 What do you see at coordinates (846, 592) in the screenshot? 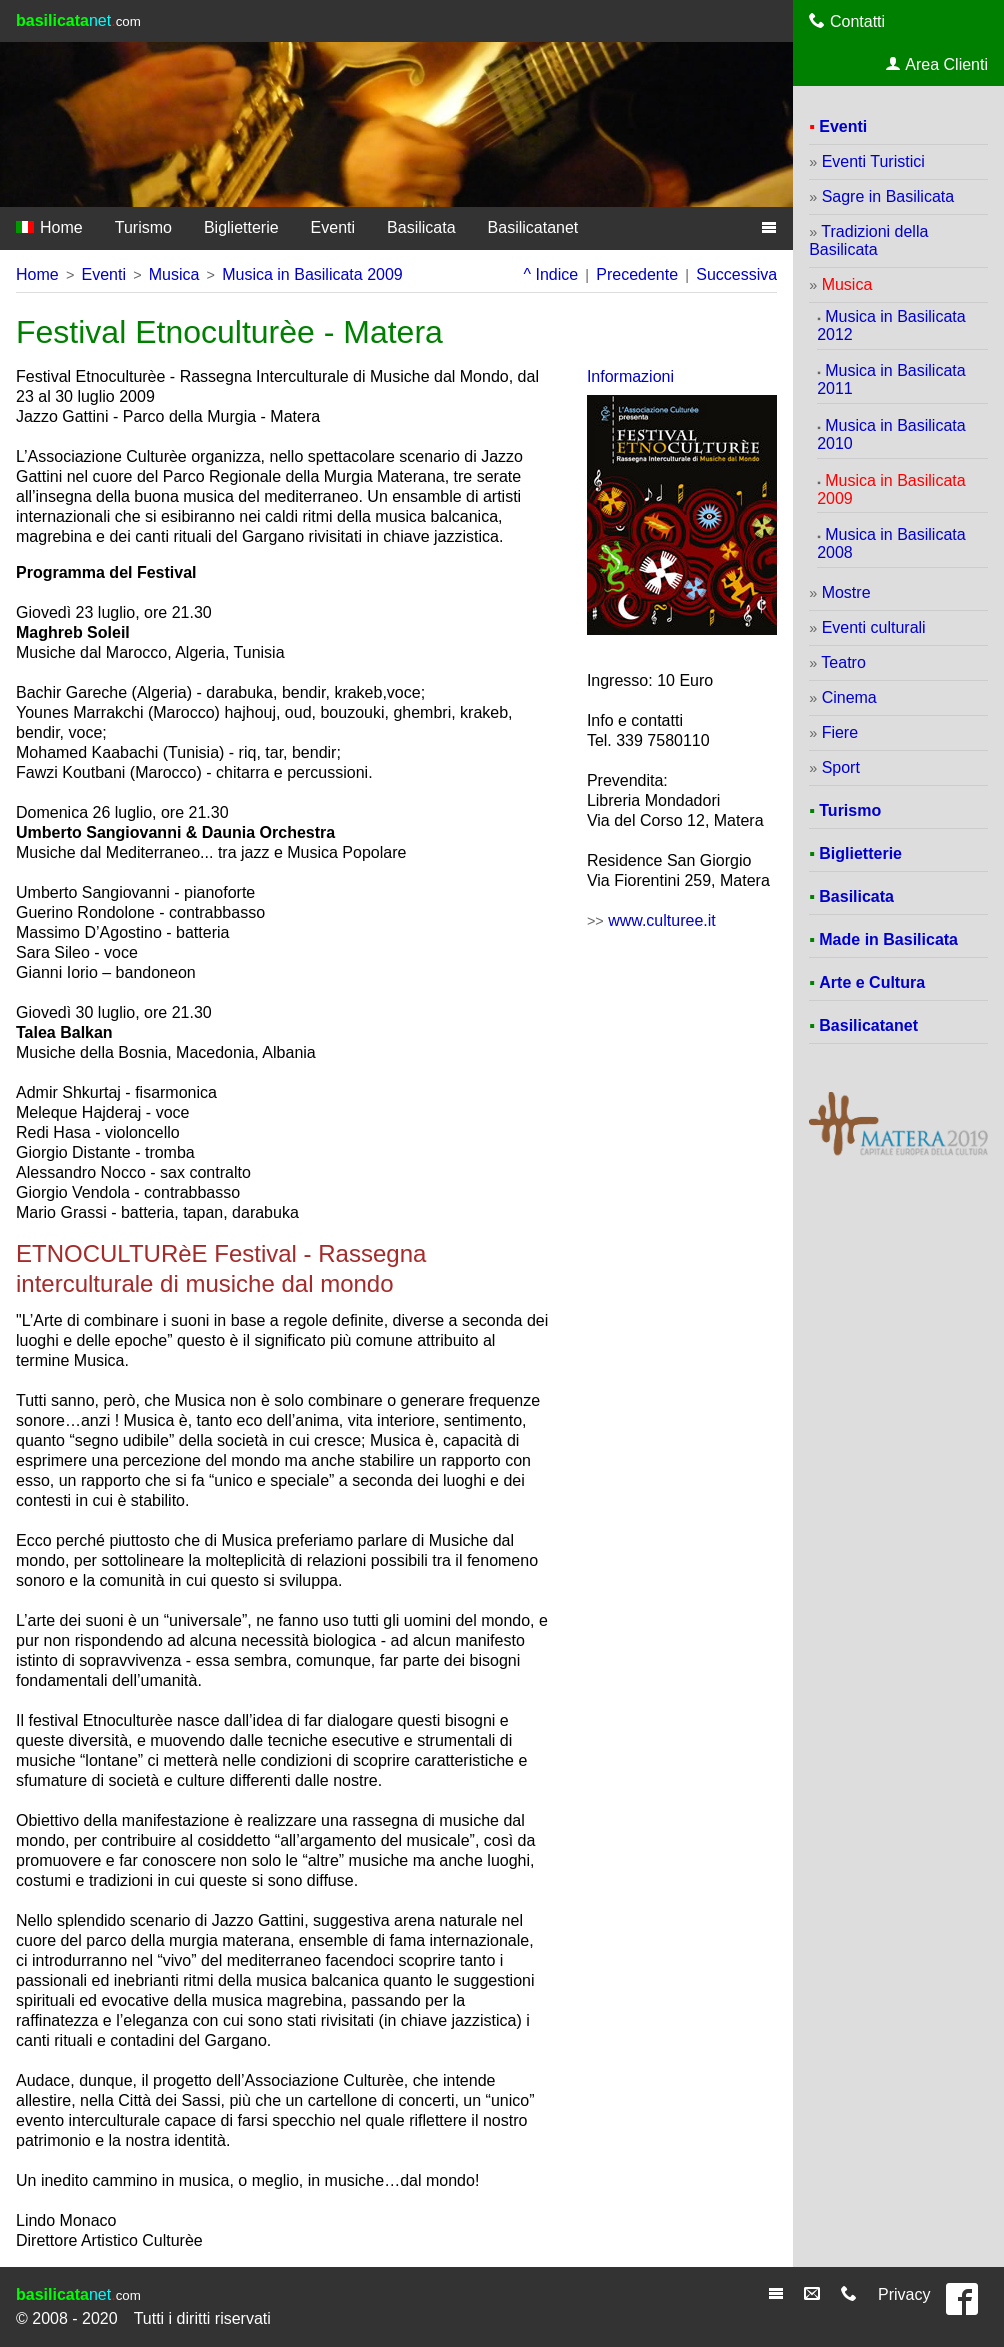
I see `Mostre` at bounding box center [846, 592].